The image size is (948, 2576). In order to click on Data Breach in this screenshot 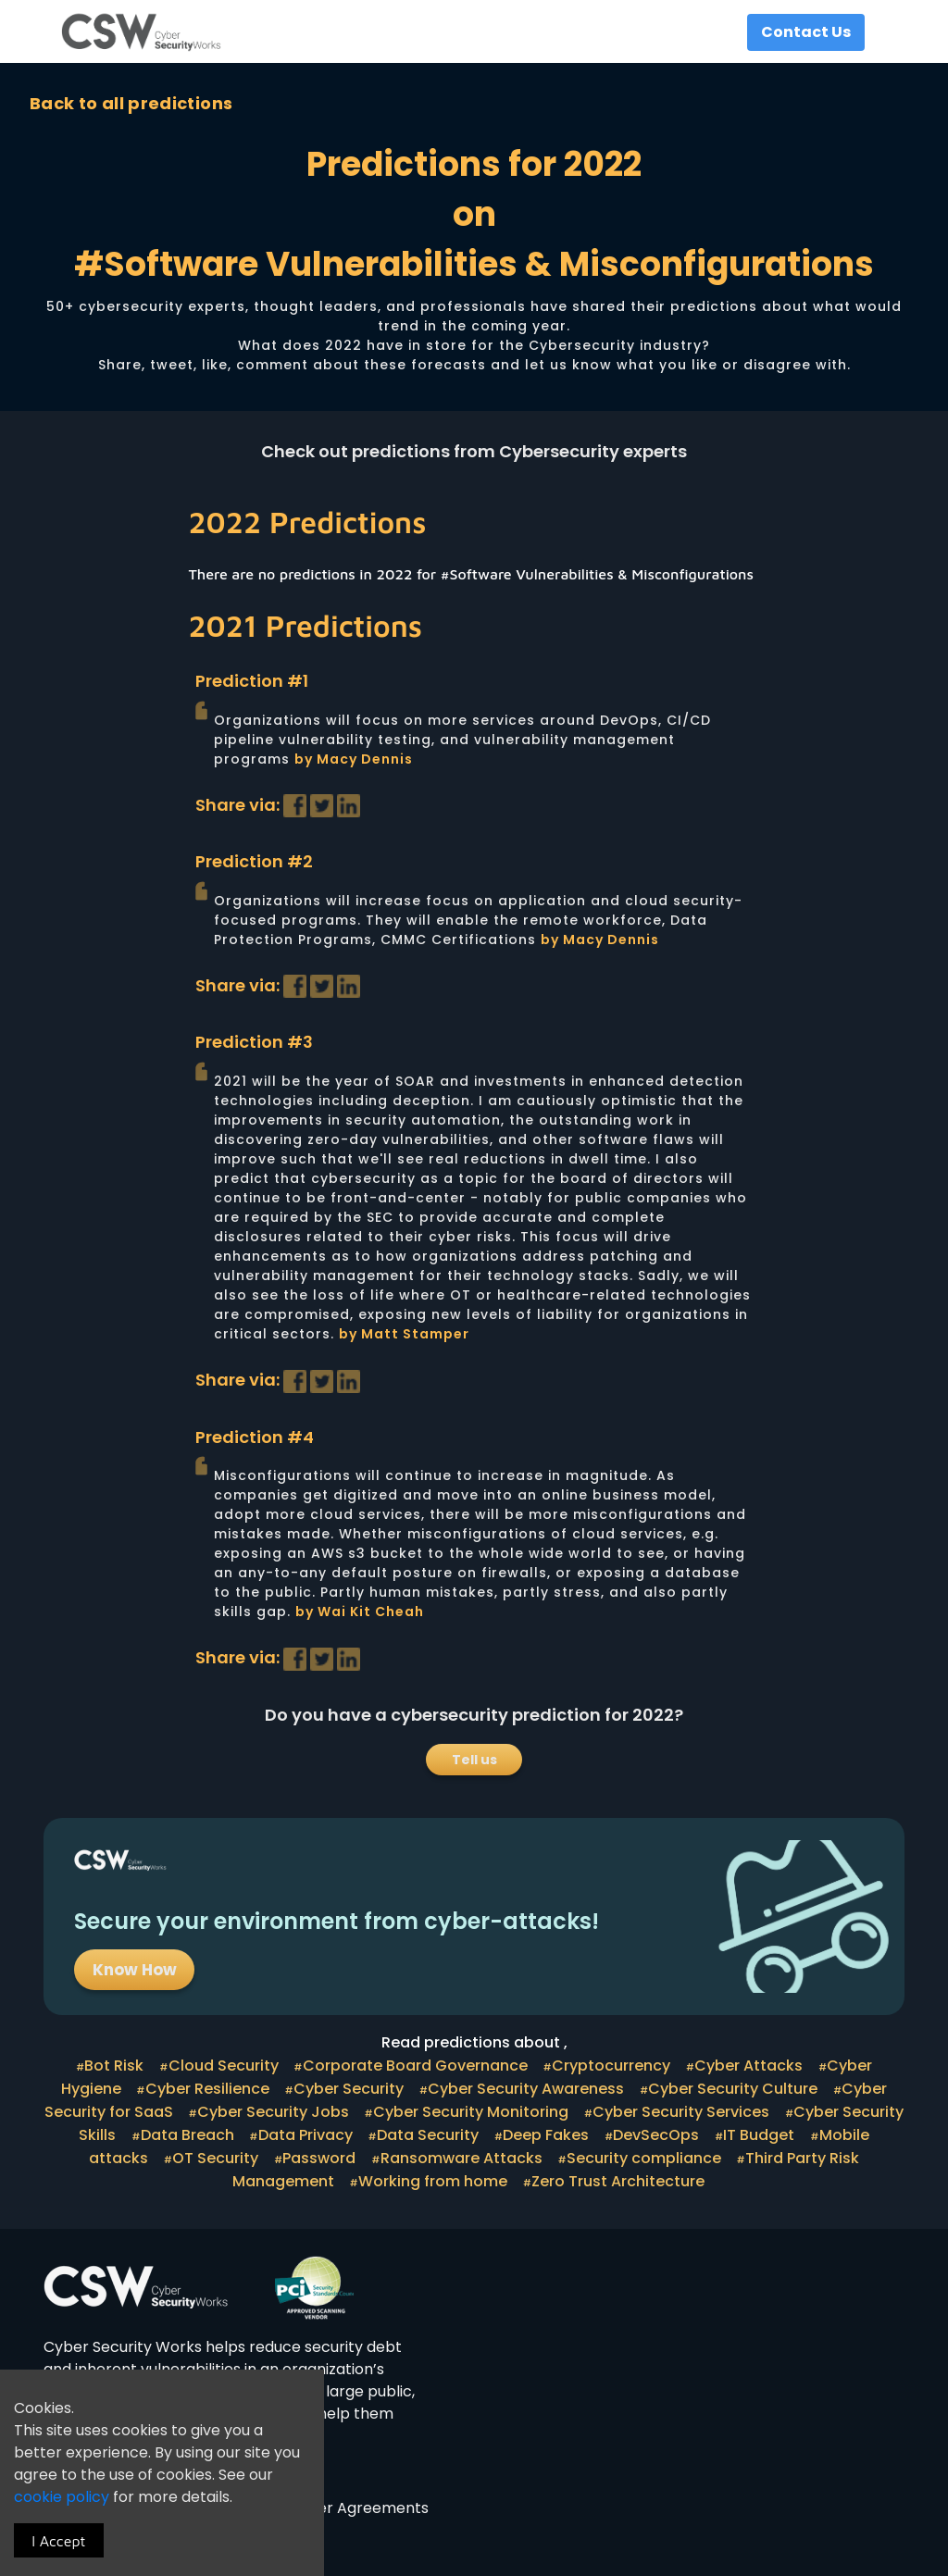, I will do `click(193, 2135)`.